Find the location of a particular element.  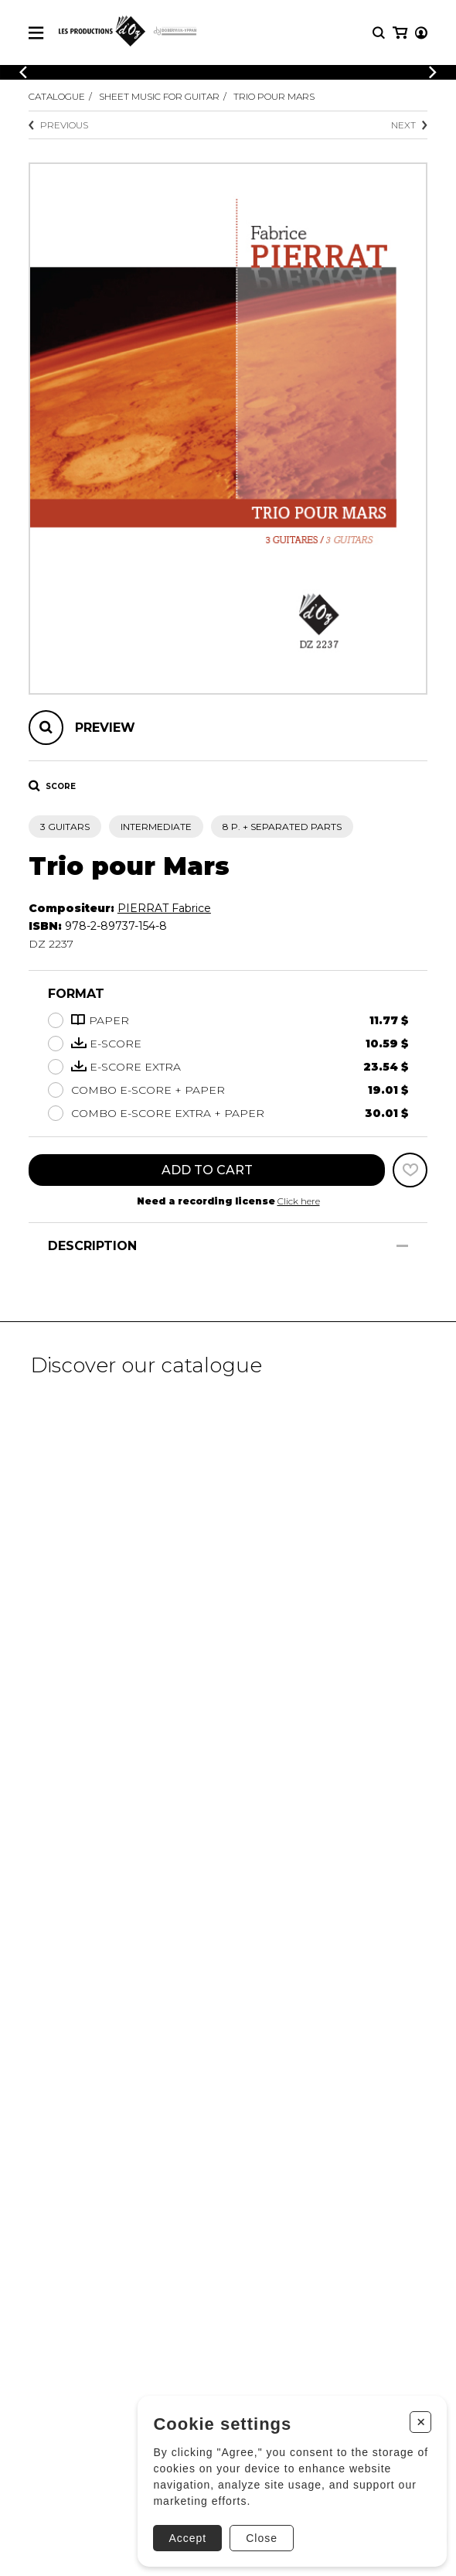

[Show/Hide] is located at coordinates (402, 1246).